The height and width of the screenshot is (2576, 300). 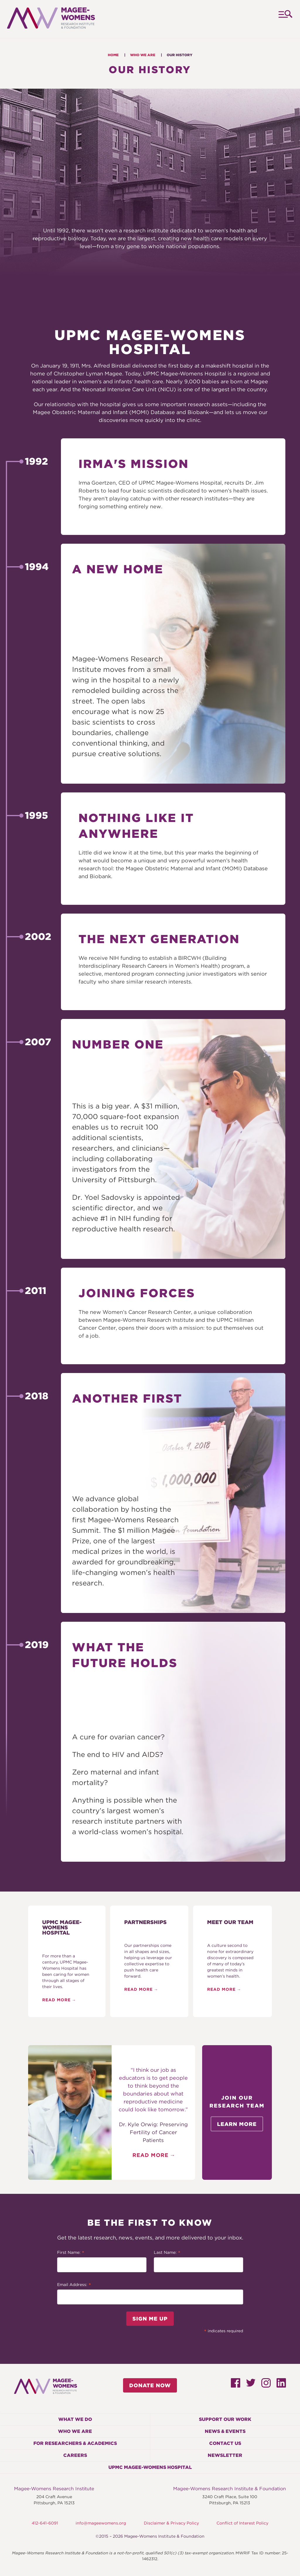 I want to click on Magee-Womens Research Institute, so click(x=54, y=2488).